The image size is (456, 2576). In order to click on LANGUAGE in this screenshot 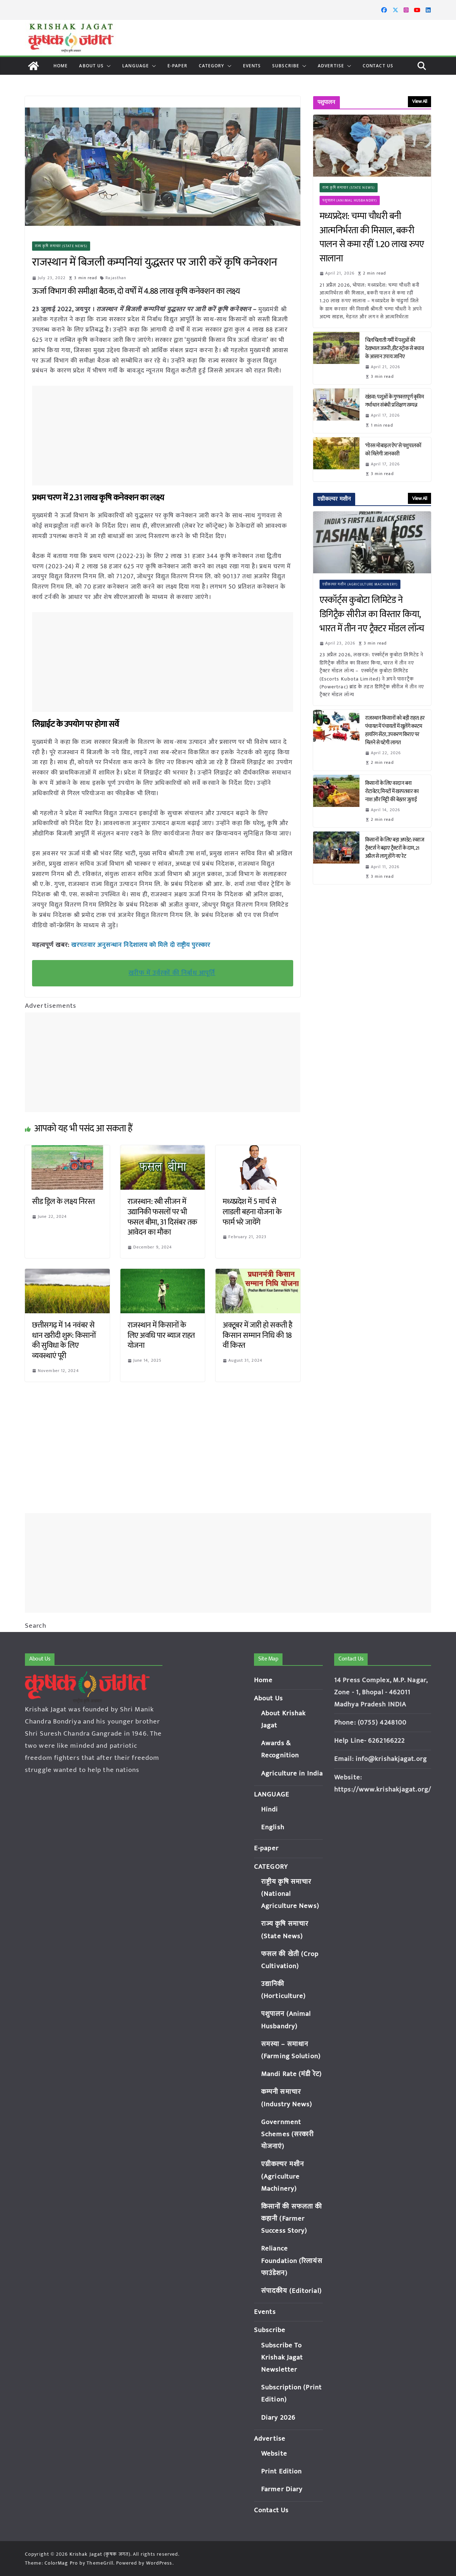, I will do `click(135, 66)`.